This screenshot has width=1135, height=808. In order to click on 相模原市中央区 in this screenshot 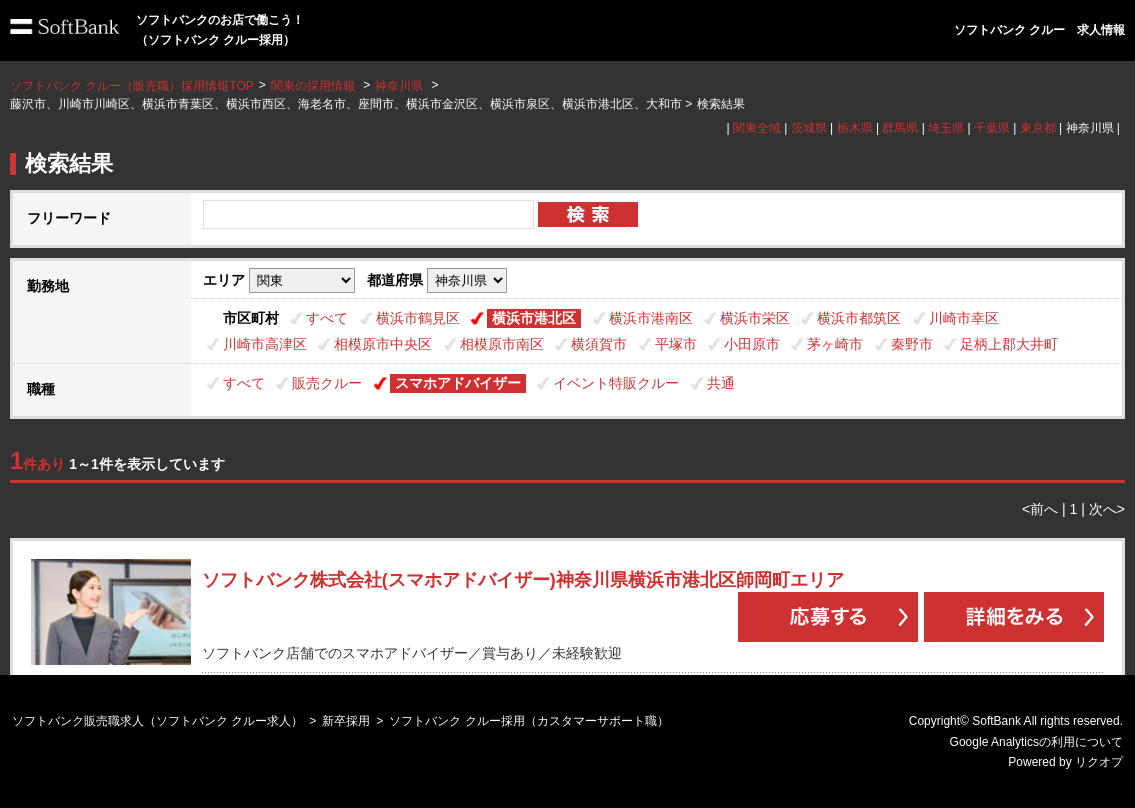, I will do `click(383, 344)`.